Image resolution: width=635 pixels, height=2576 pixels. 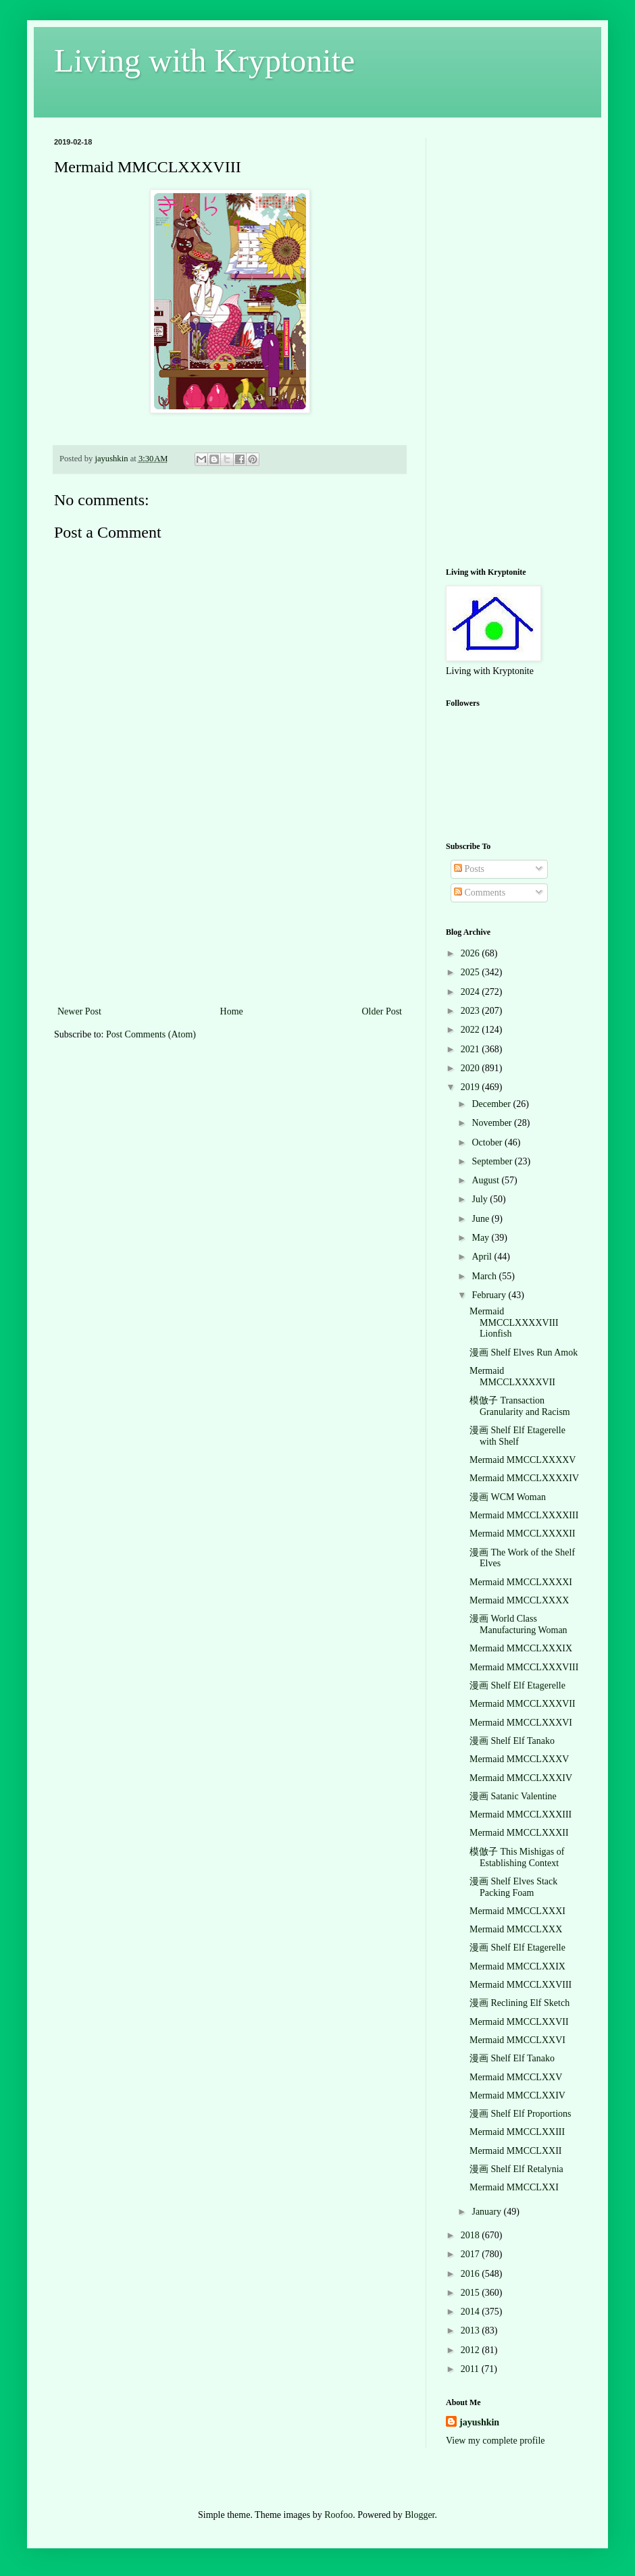 I want to click on 2018, so click(x=471, y=2235).